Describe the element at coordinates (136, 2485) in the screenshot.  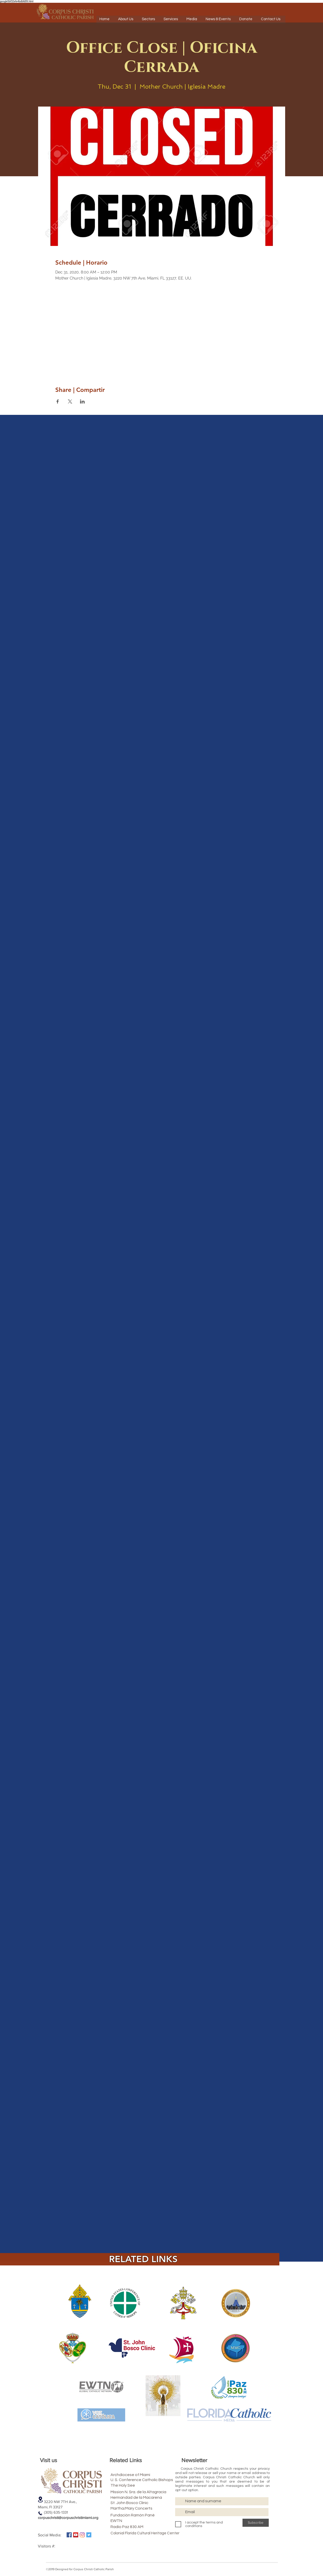
I see `[The Holy See]` at that location.